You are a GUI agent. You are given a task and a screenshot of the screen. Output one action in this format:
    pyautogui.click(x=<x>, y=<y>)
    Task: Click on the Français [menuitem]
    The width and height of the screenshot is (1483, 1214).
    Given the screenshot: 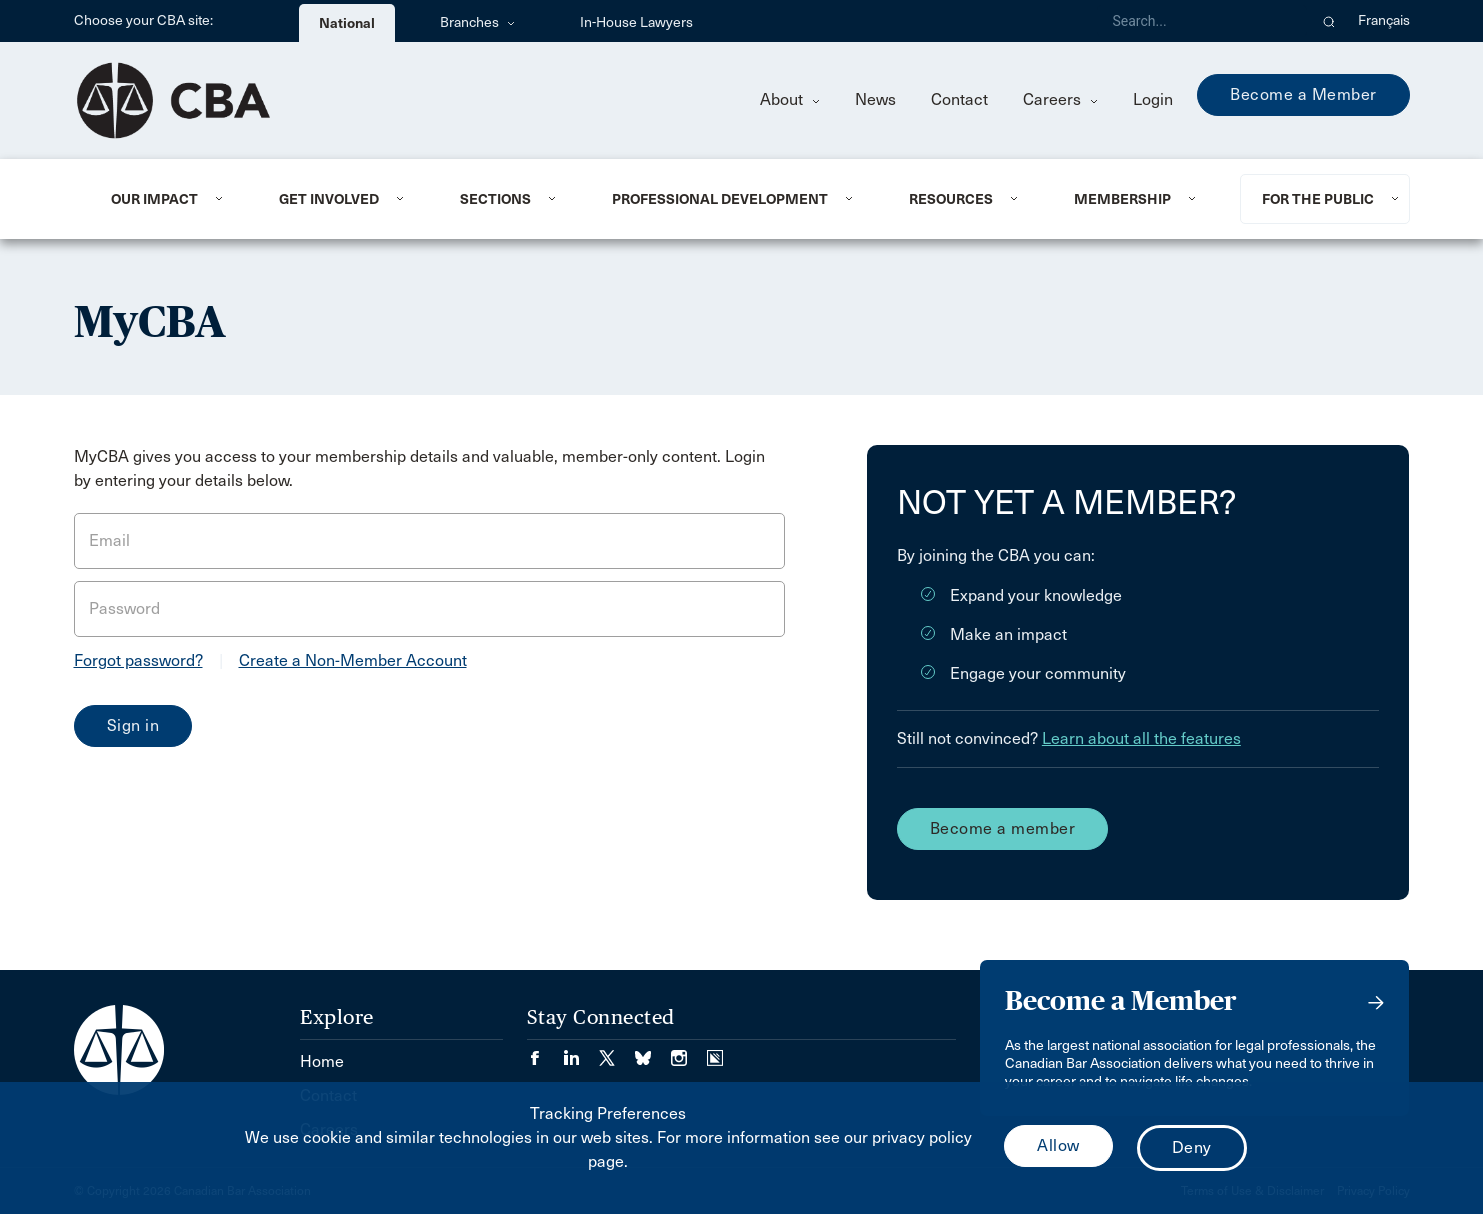 What is the action you would take?
    pyautogui.click(x=1384, y=20)
    